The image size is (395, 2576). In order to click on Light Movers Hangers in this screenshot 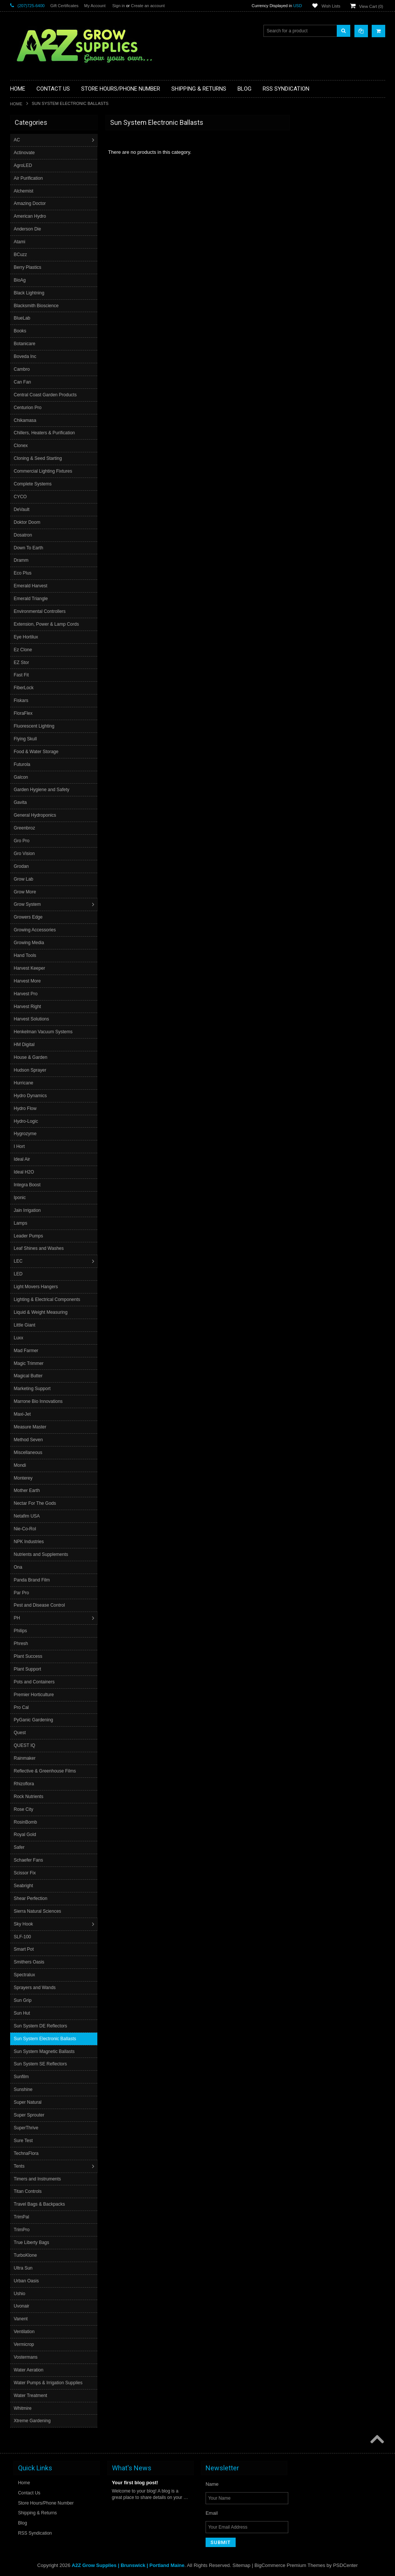, I will do `click(37, 1286)`.